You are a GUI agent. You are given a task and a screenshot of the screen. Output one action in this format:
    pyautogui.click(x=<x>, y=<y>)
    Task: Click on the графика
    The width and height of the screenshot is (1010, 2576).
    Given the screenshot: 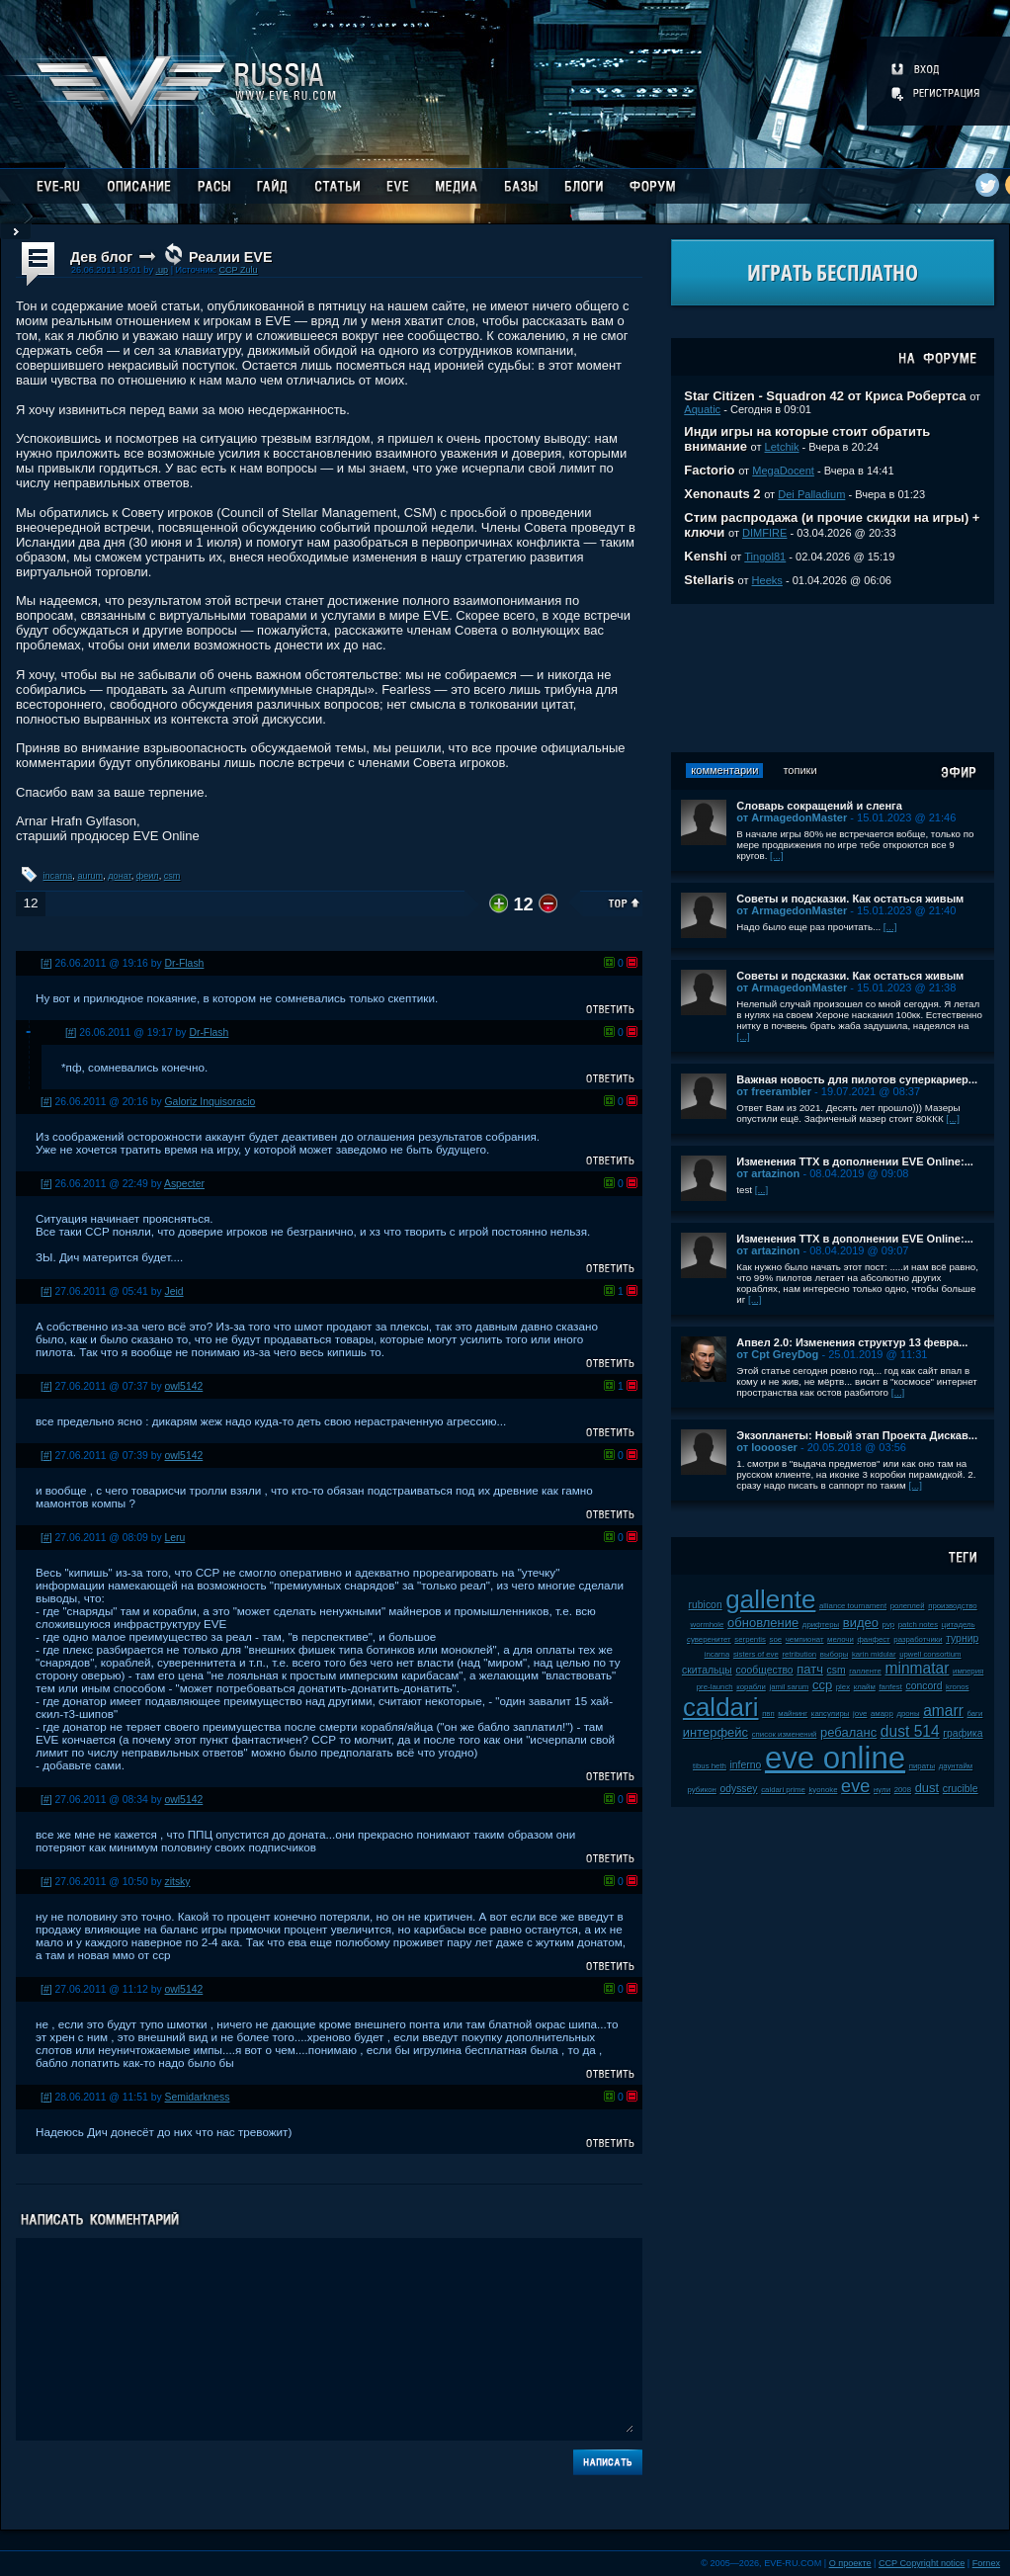 What is the action you would take?
    pyautogui.click(x=962, y=1733)
    